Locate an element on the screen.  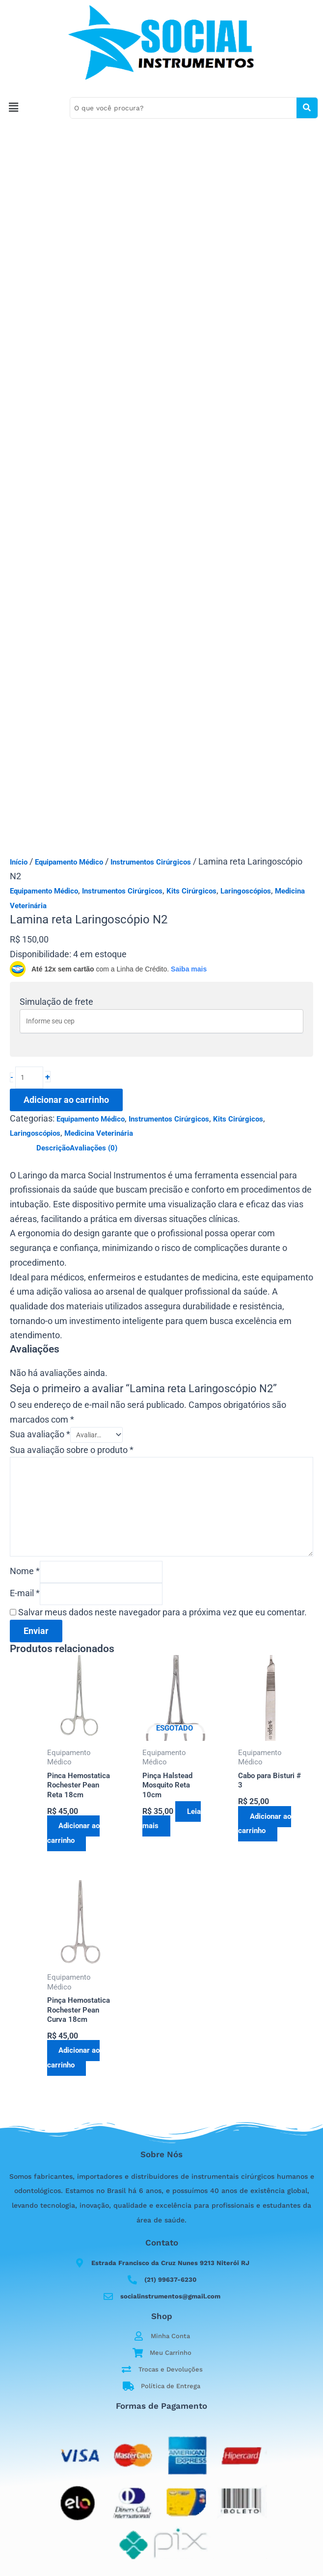
E-mail is located at coordinates (25, 1594).